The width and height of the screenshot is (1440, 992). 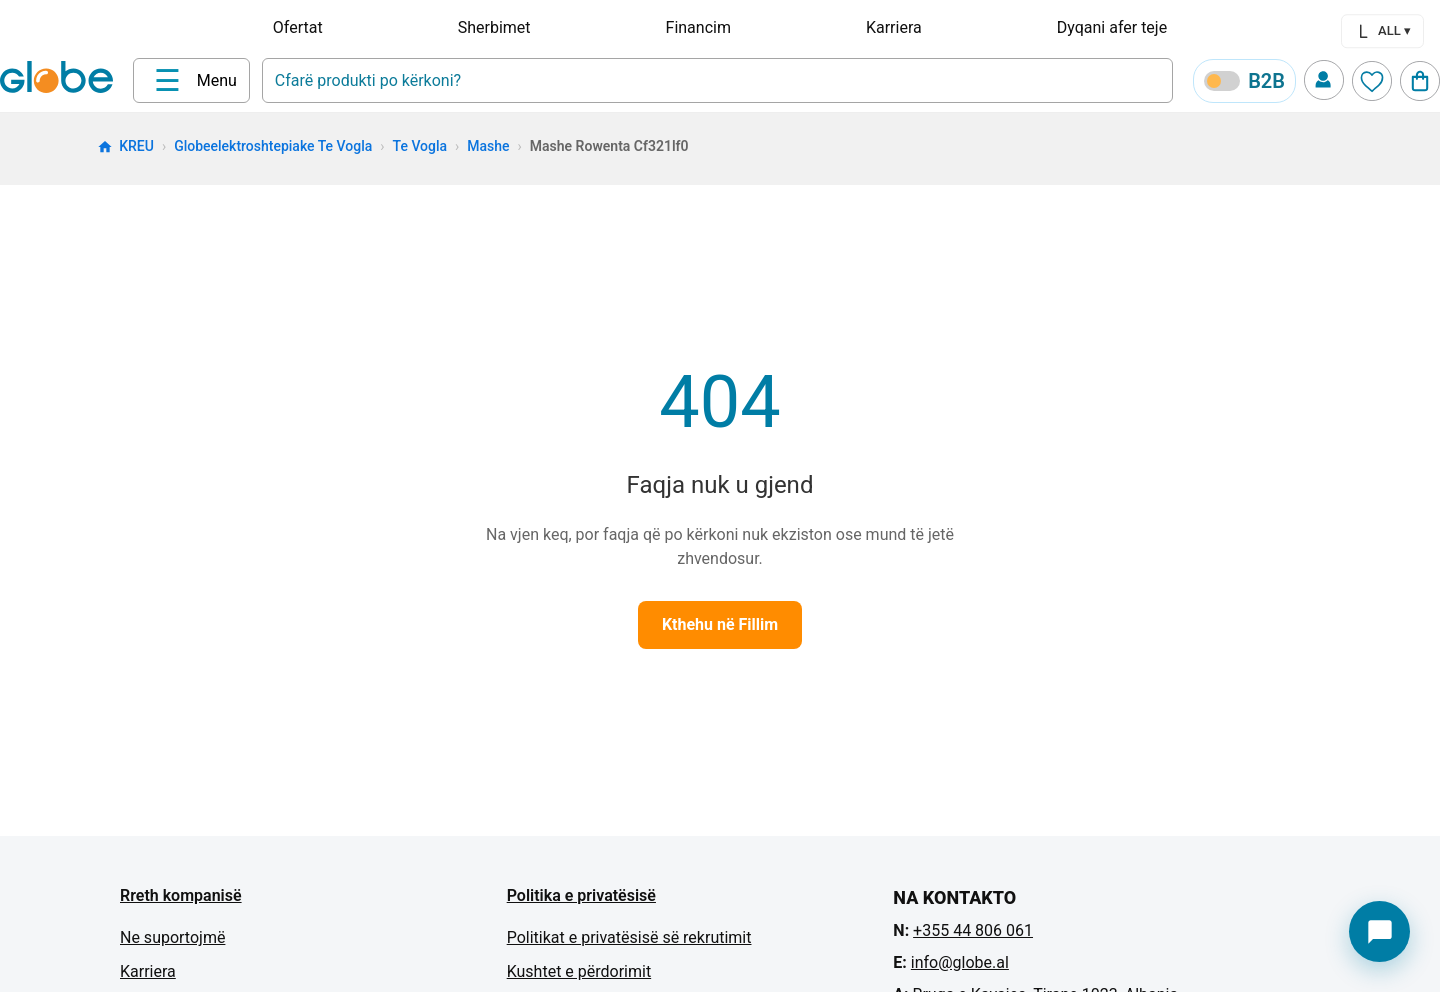 I want to click on info@globe.al, so click(x=960, y=962).